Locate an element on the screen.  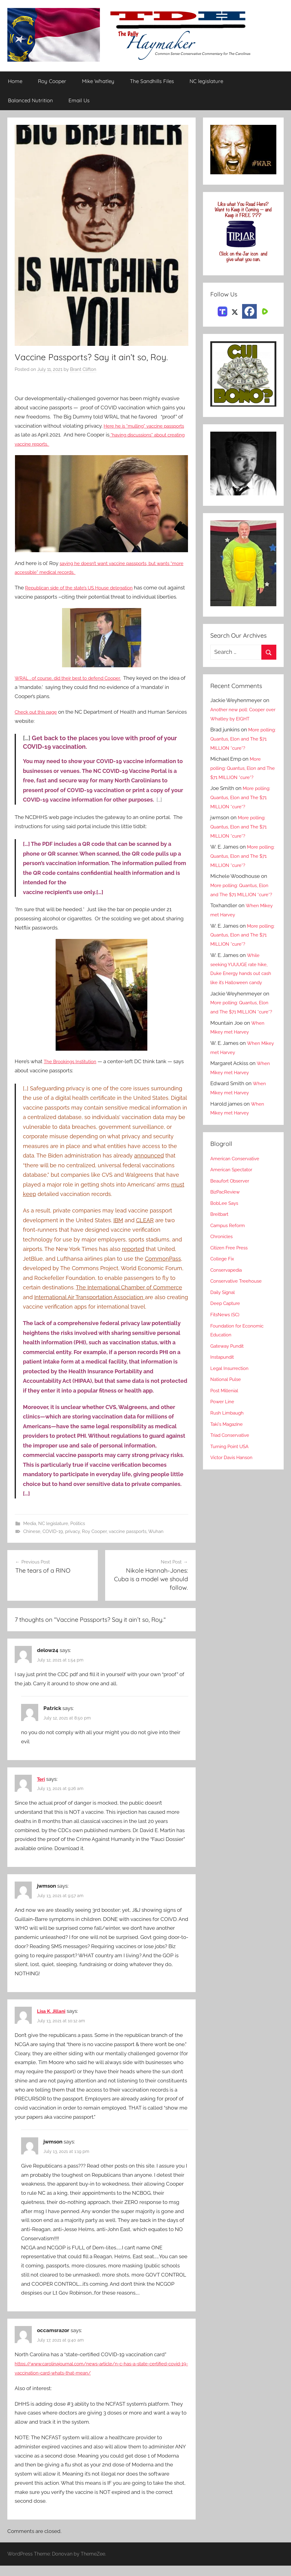
Post Millenial is located at coordinates (226, 1418).